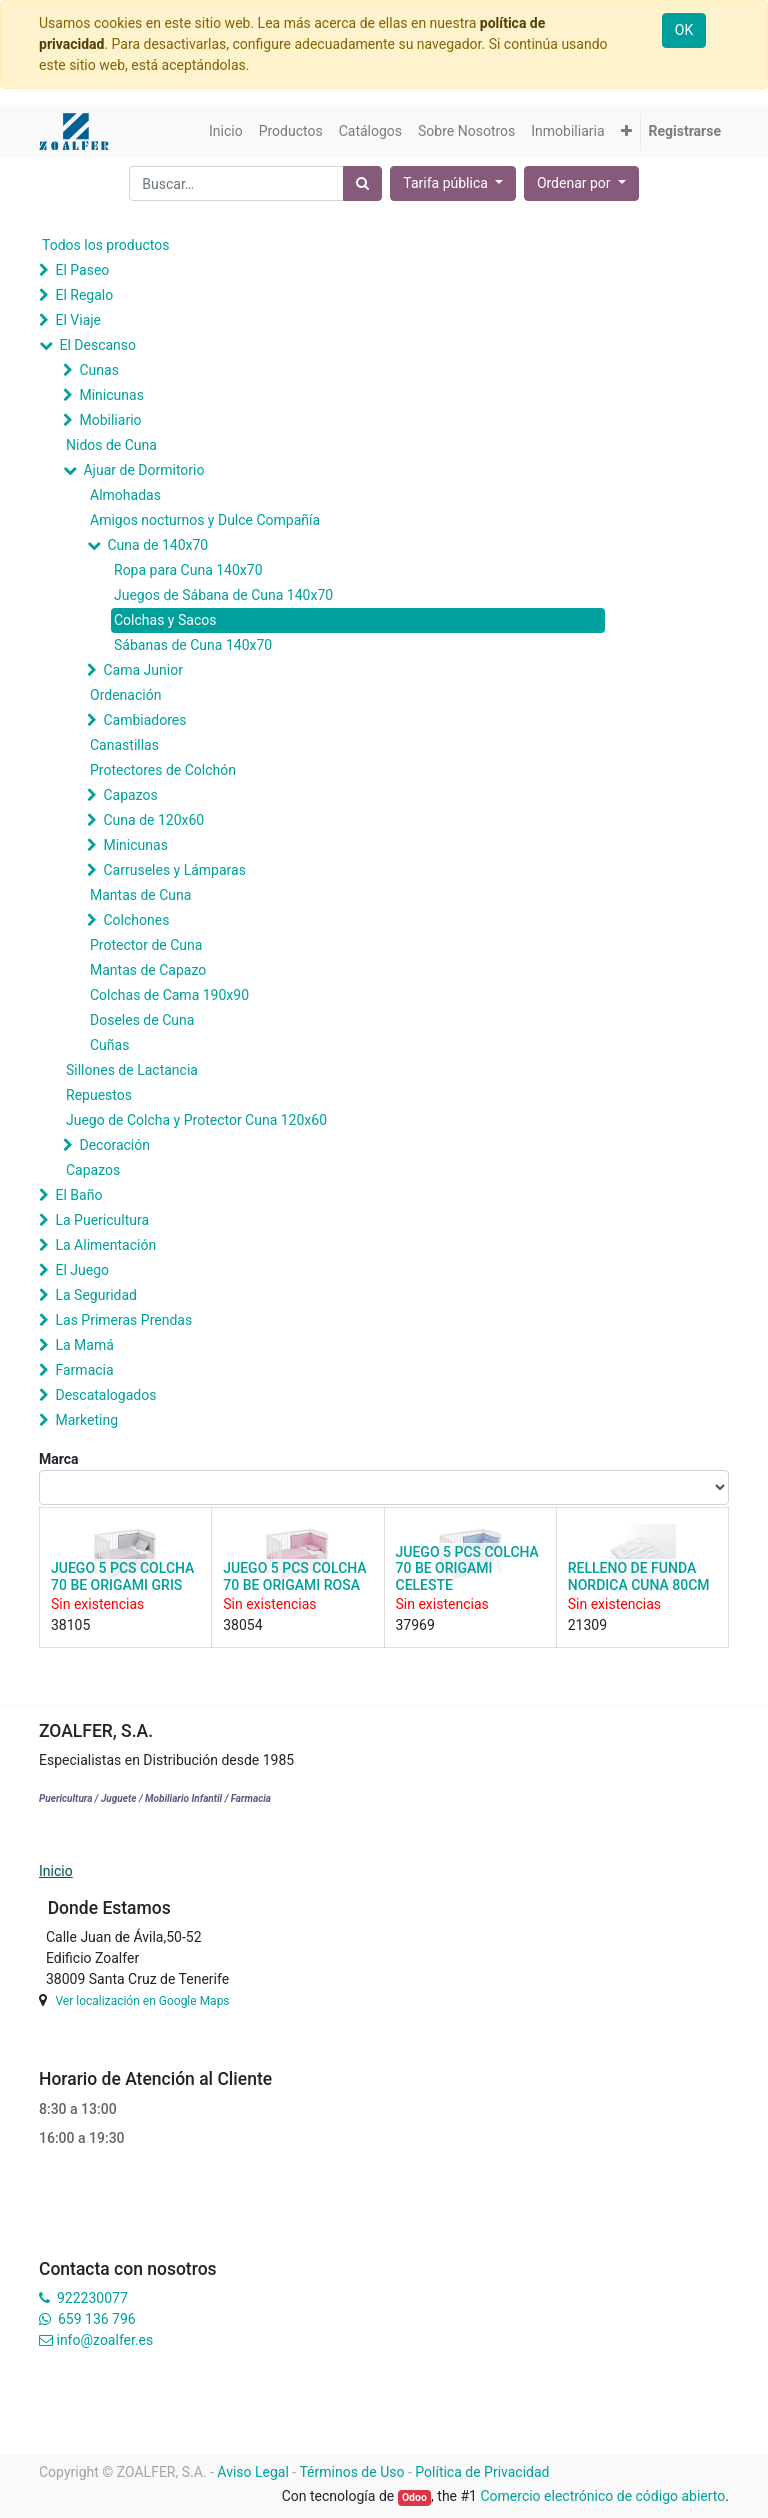 The width and height of the screenshot is (768, 2518). I want to click on Las Primeras Prendas, so click(123, 1320).